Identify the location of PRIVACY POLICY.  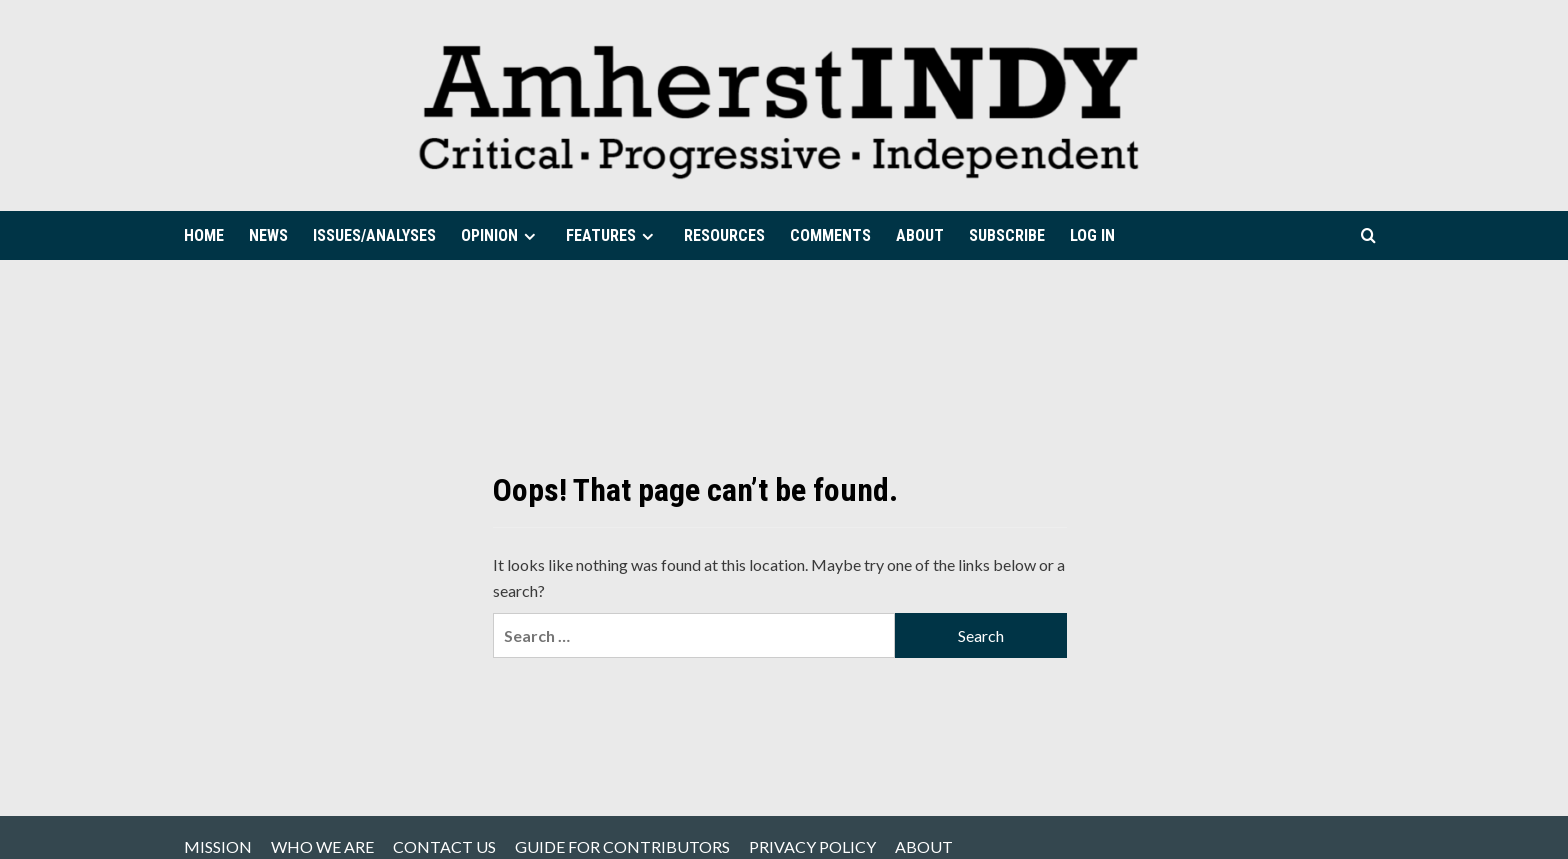
(812, 846).